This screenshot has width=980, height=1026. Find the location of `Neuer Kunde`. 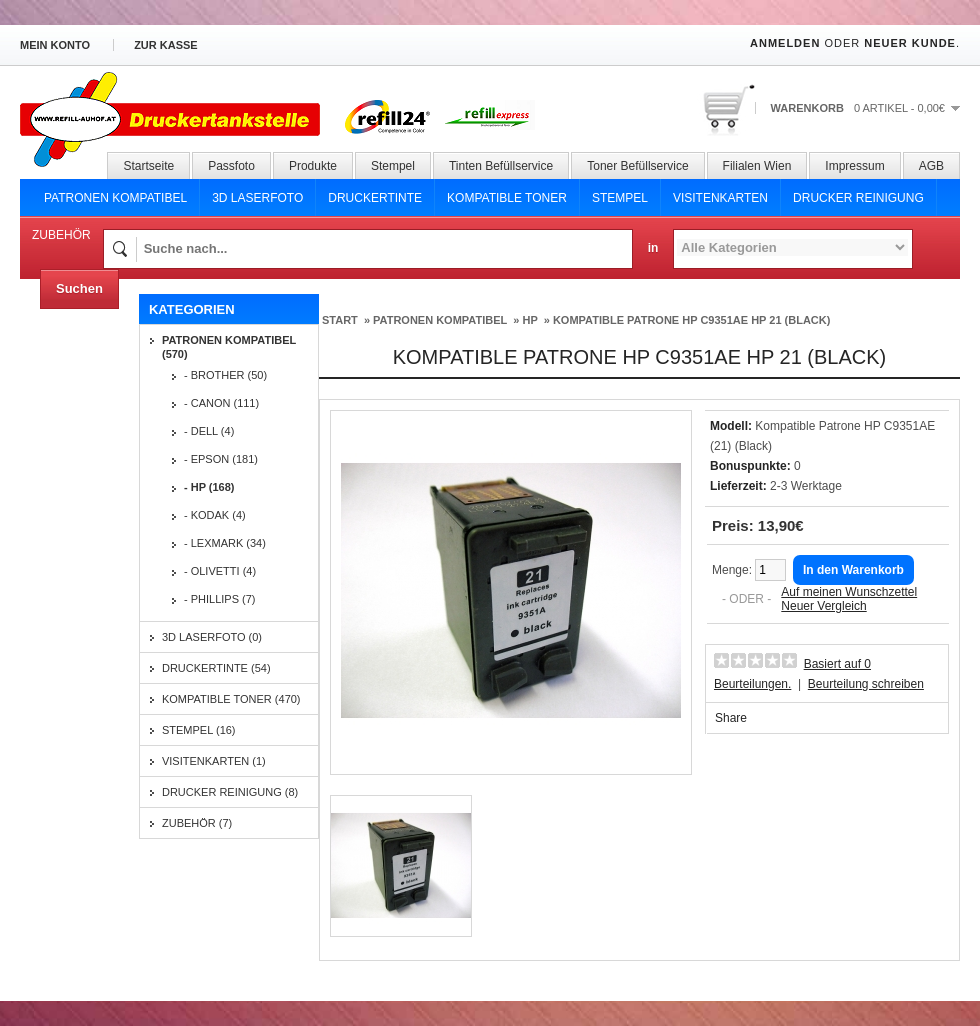

Neuer Kunde is located at coordinates (910, 43).